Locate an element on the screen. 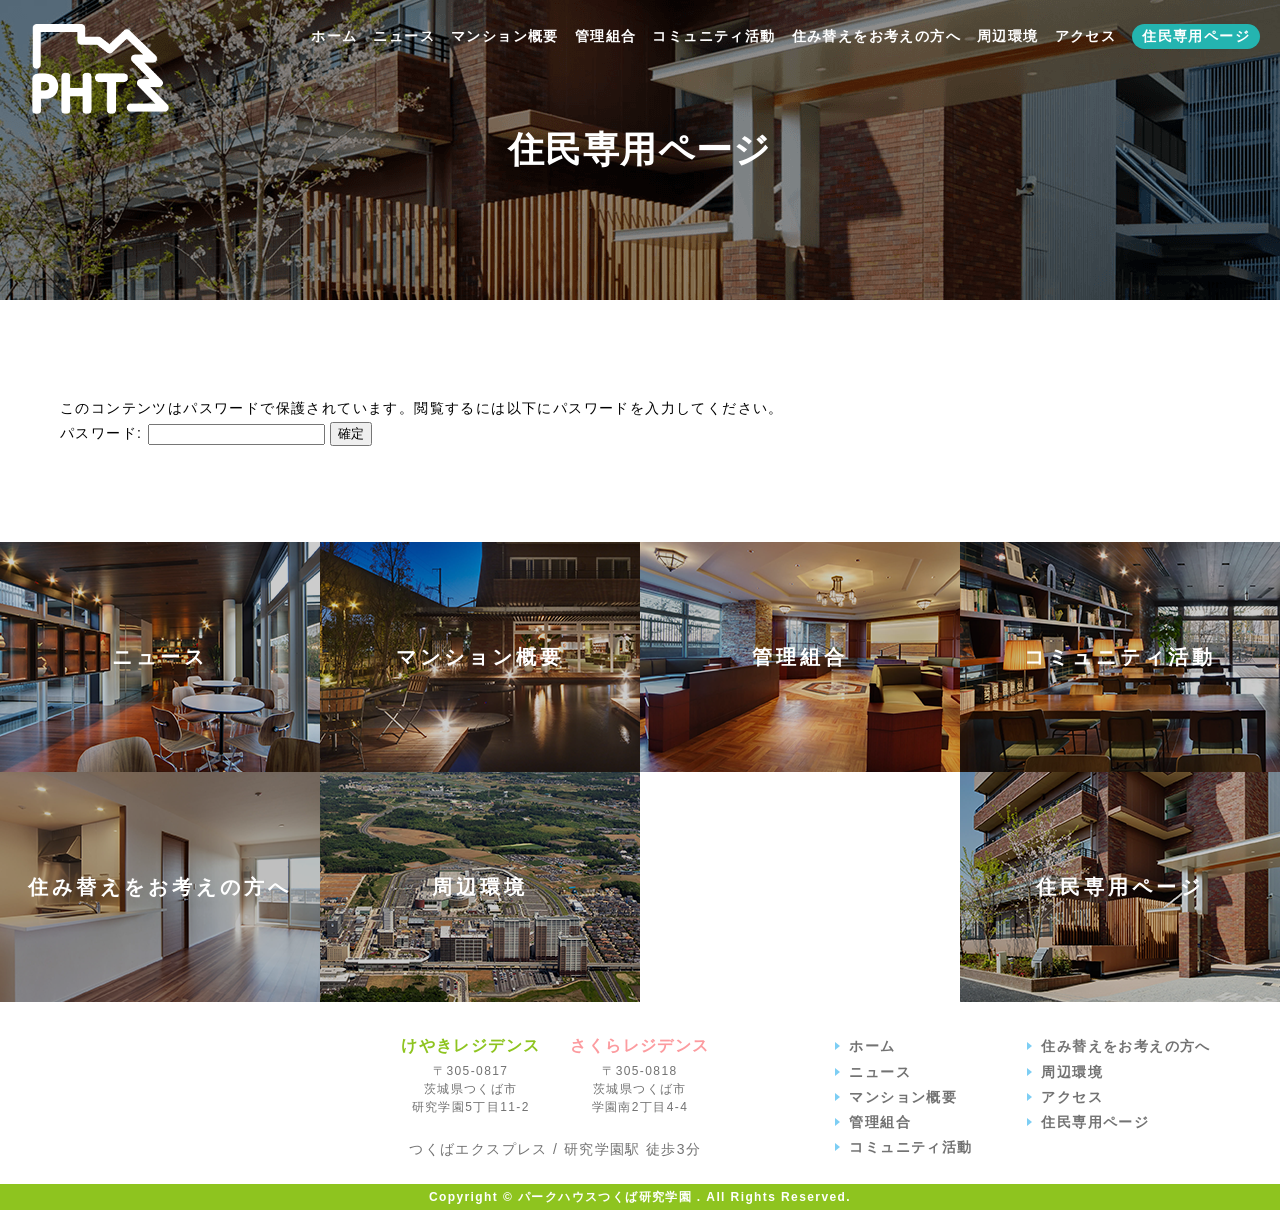  ニュース is located at coordinates (404, 36).